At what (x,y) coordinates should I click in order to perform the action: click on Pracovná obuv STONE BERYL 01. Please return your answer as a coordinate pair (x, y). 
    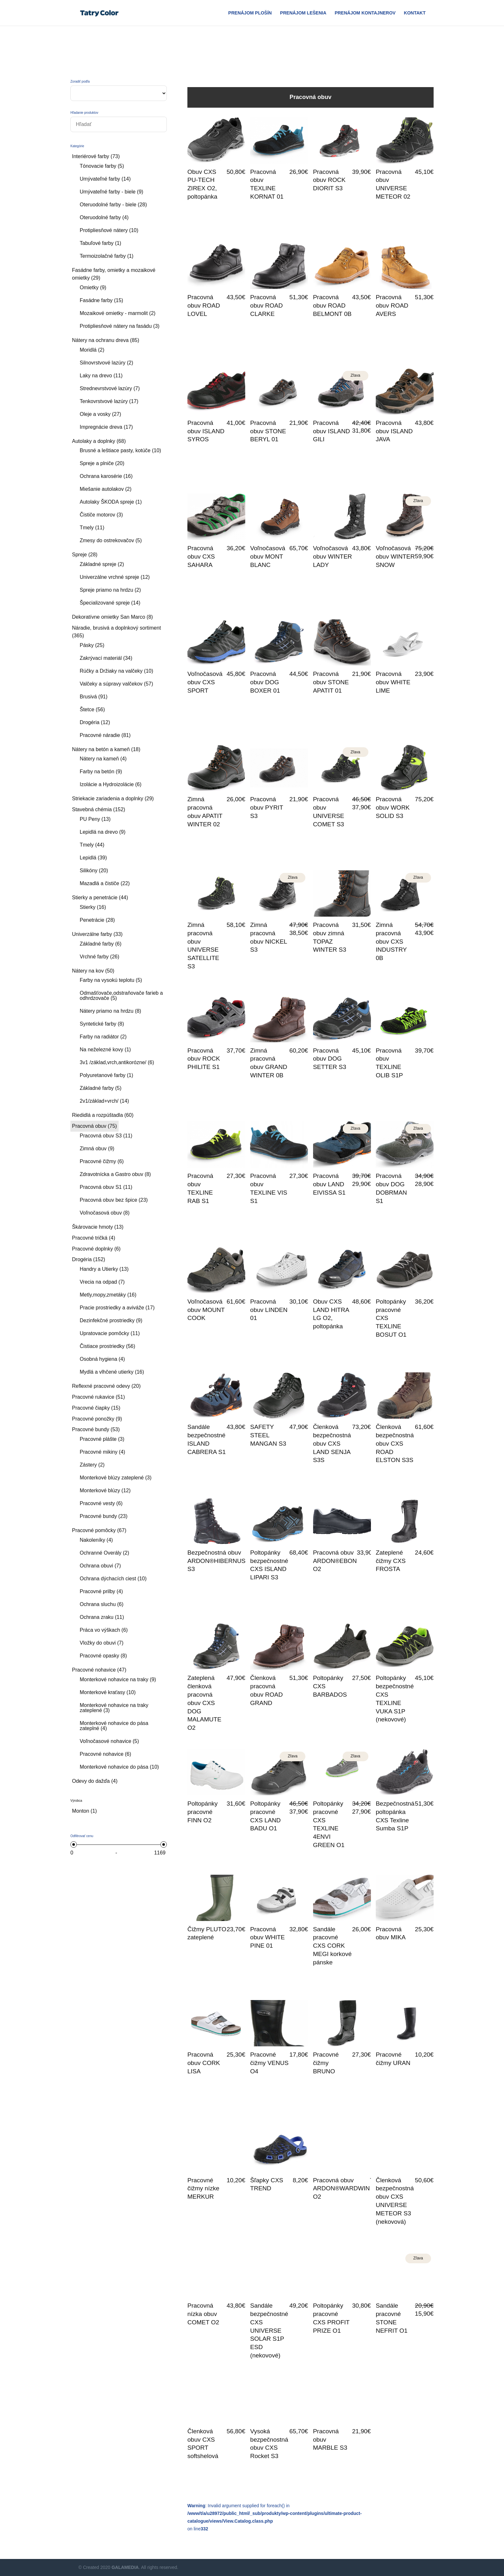
    Looking at the image, I should click on (268, 431).